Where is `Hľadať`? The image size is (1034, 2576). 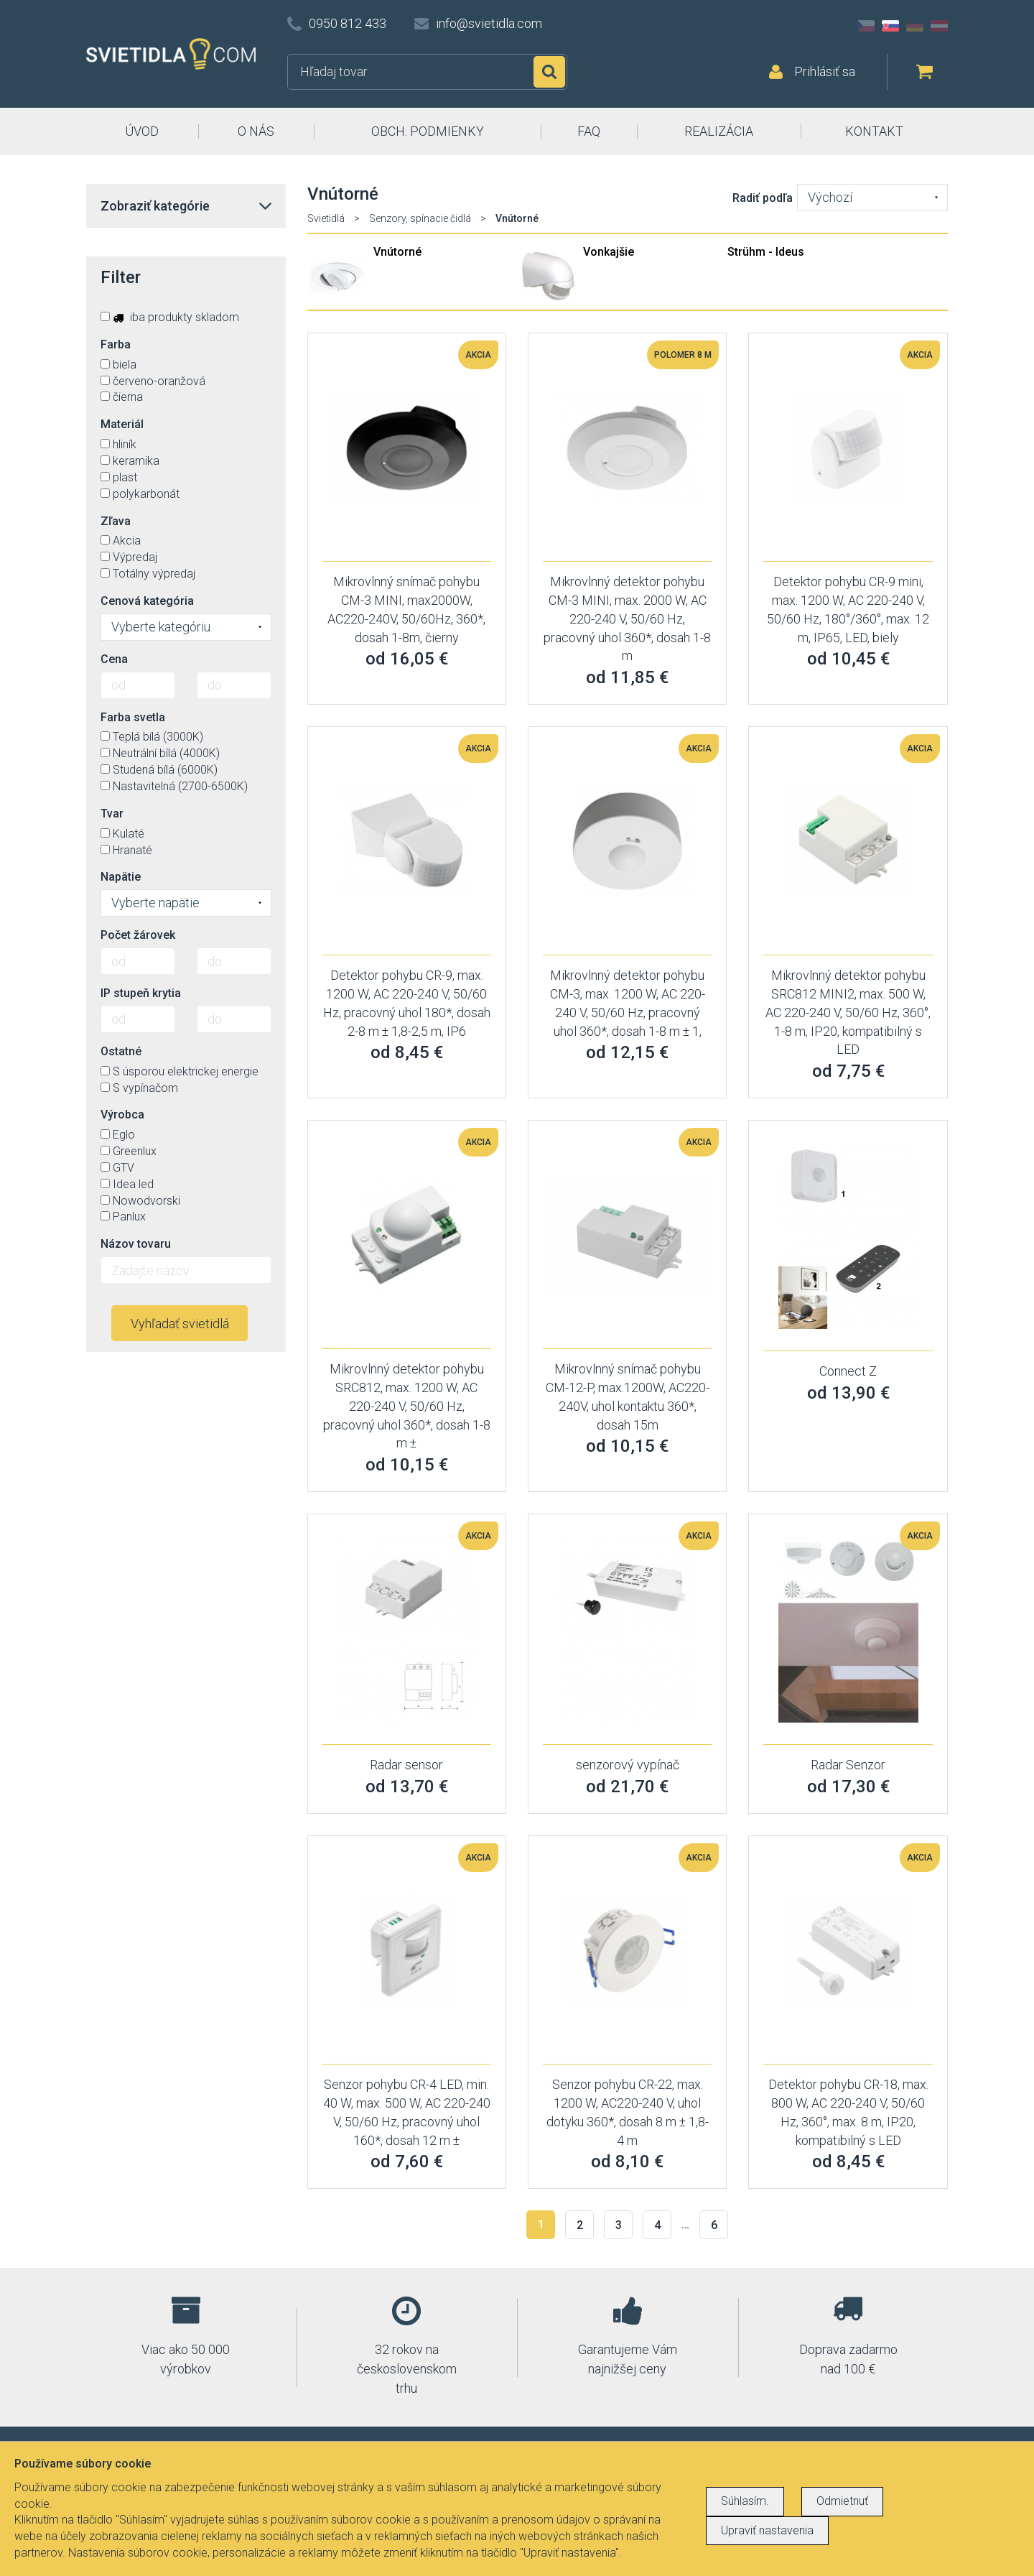
Hľadať is located at coordinates (549, 72).